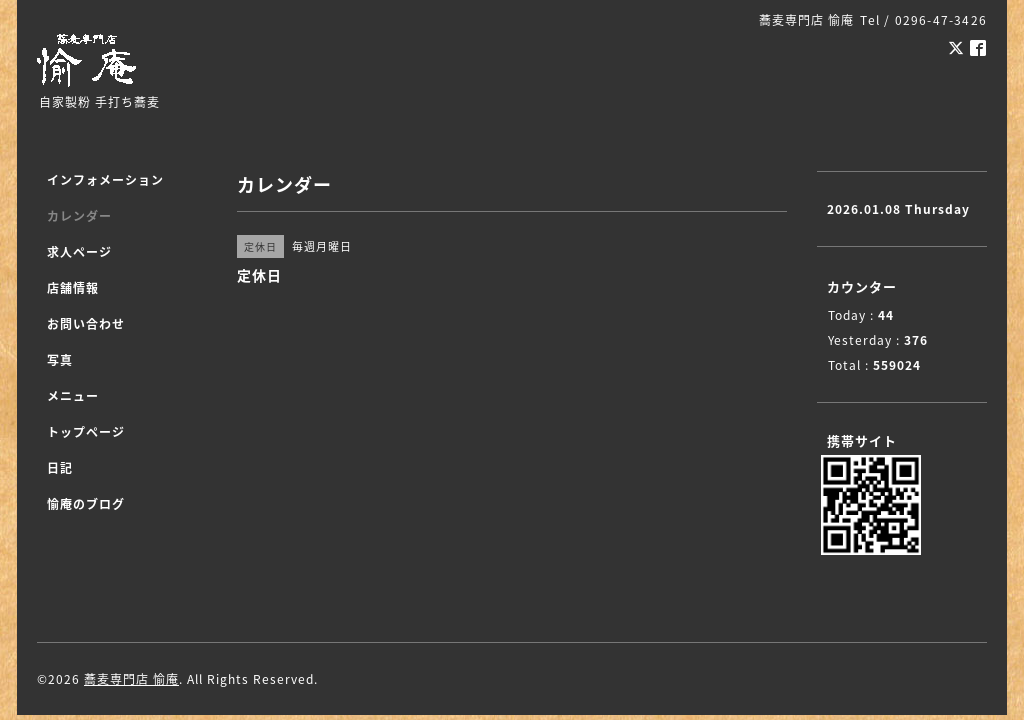  What do you see at coordinates (60, 360) in the screenshot?
I see `写真` at bounding box center [60, 360].